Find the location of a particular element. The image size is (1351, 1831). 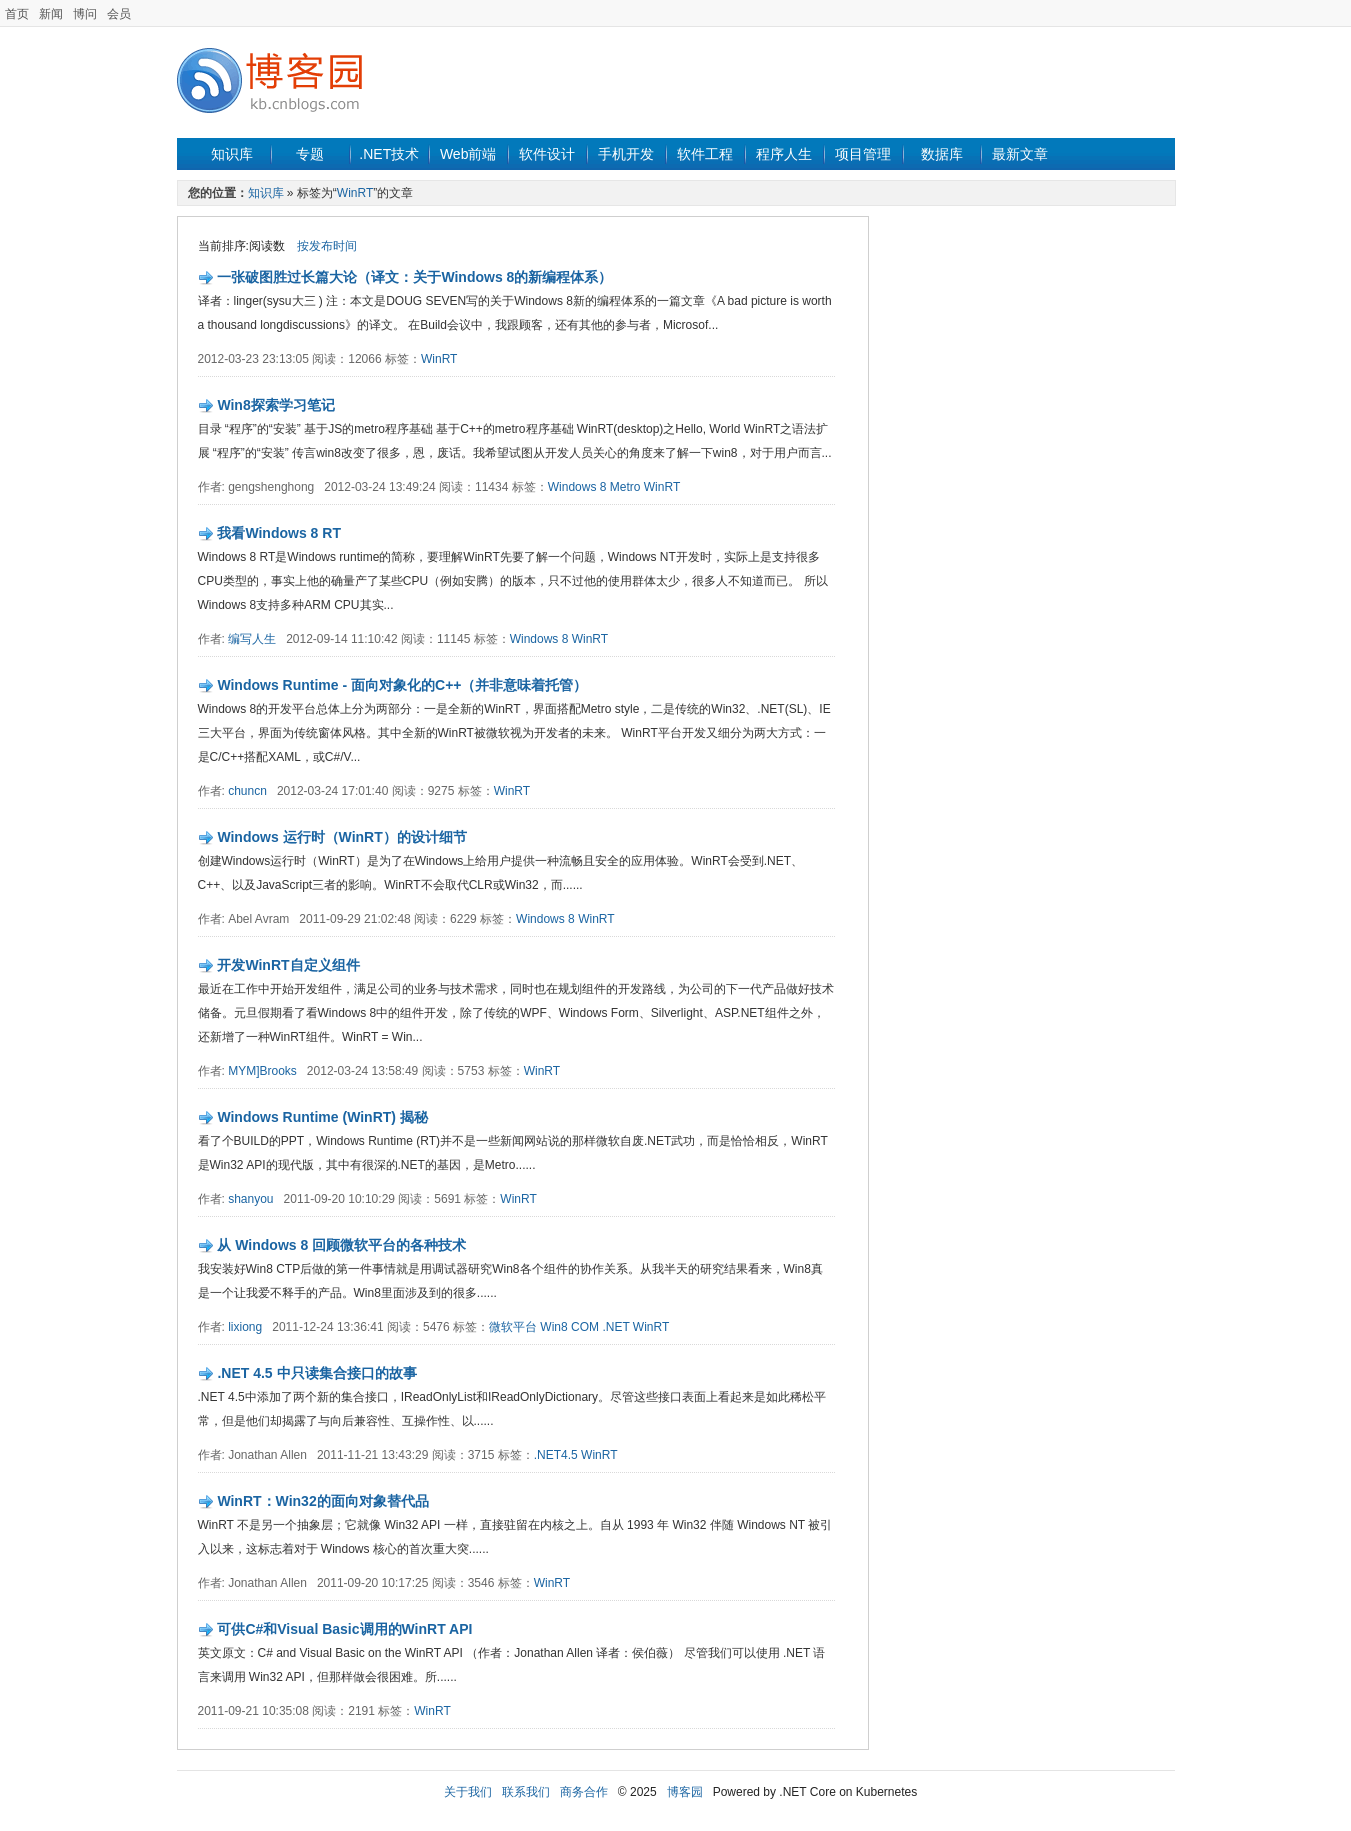

chuncn is located at coordinates (247, 791).